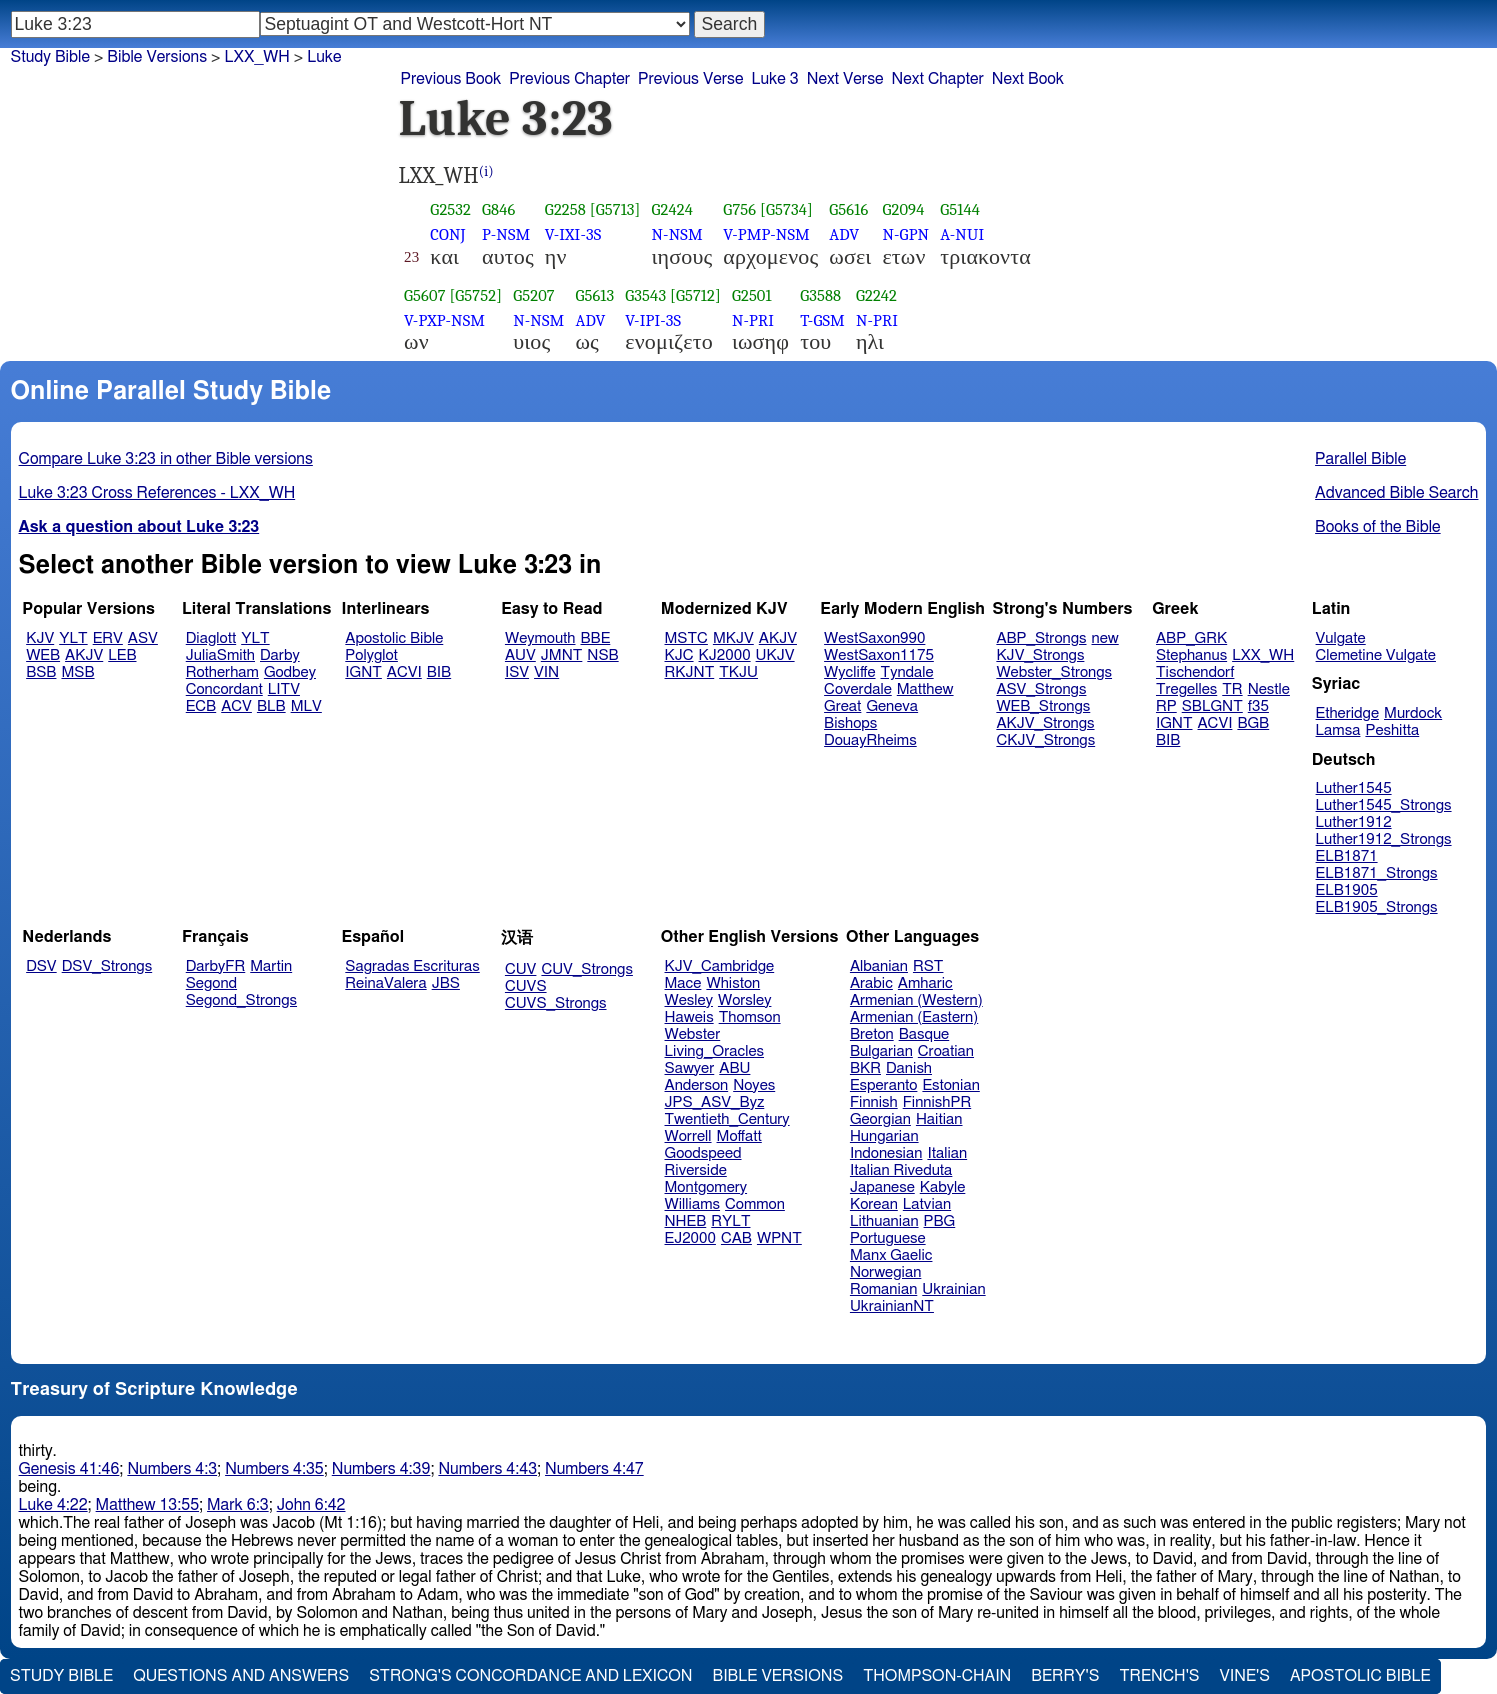  I want to click on N-NSM, so click(677, 234).